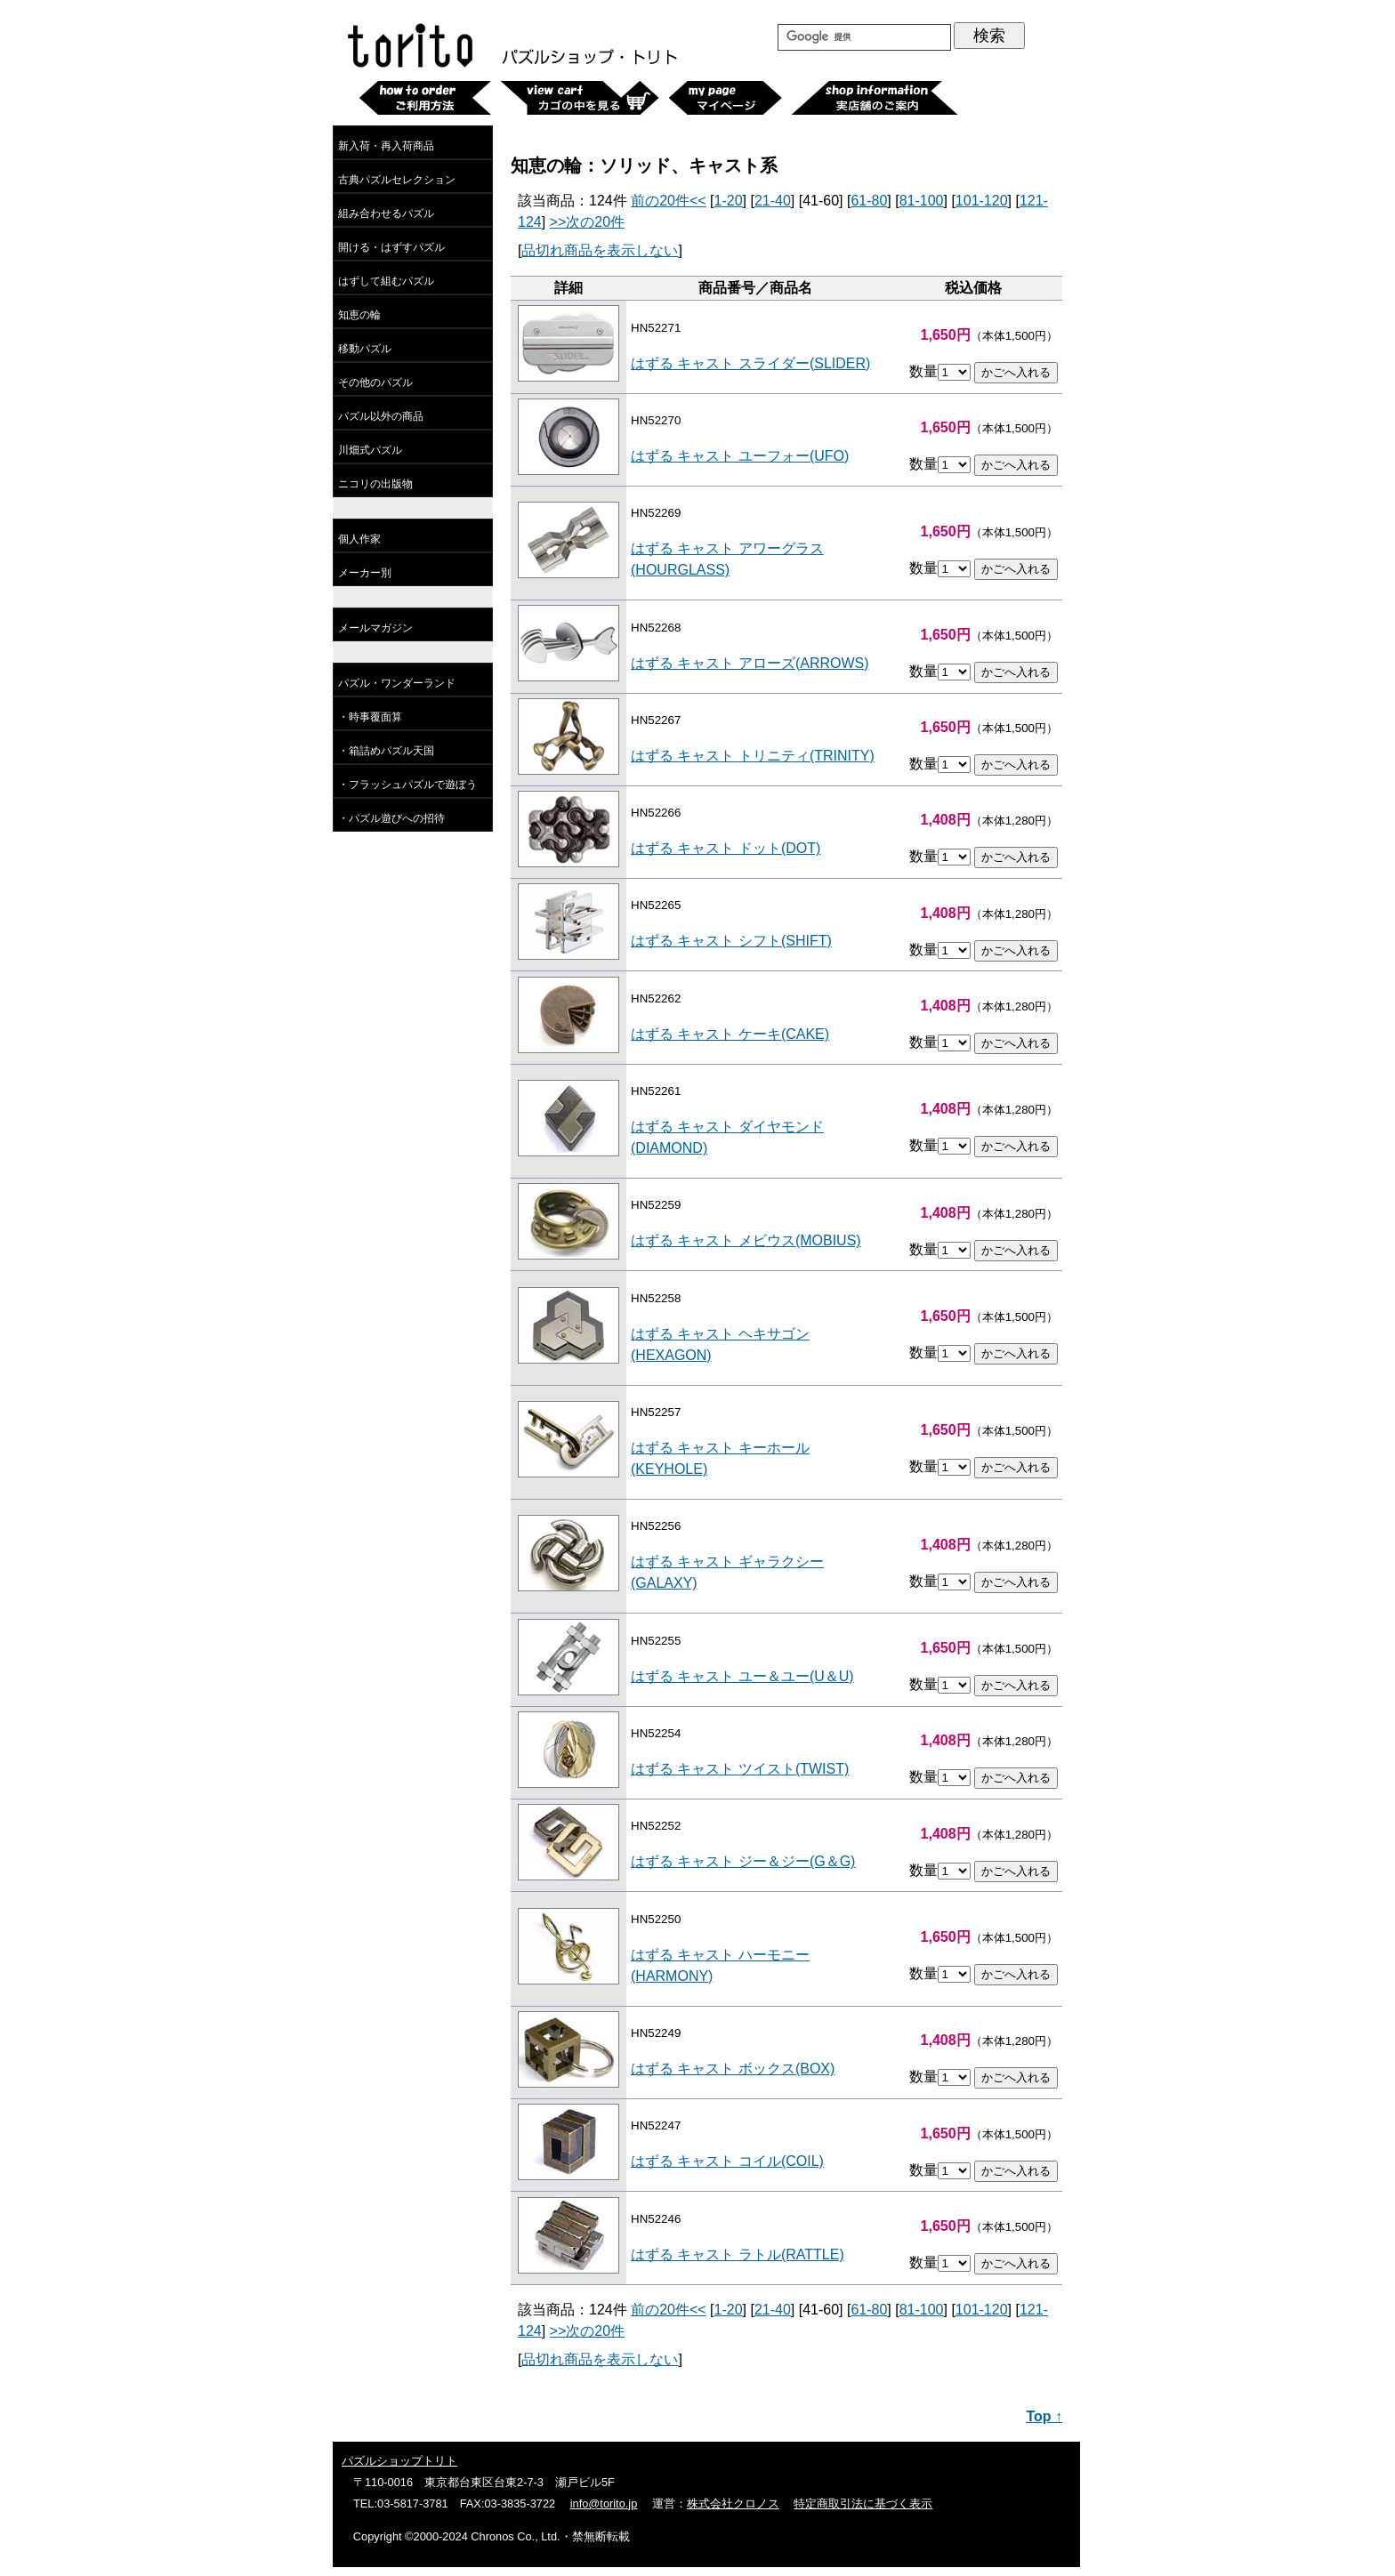 This screenshot has width=1395, height=2576. I want to click on 個人作家, so click(359, 539).